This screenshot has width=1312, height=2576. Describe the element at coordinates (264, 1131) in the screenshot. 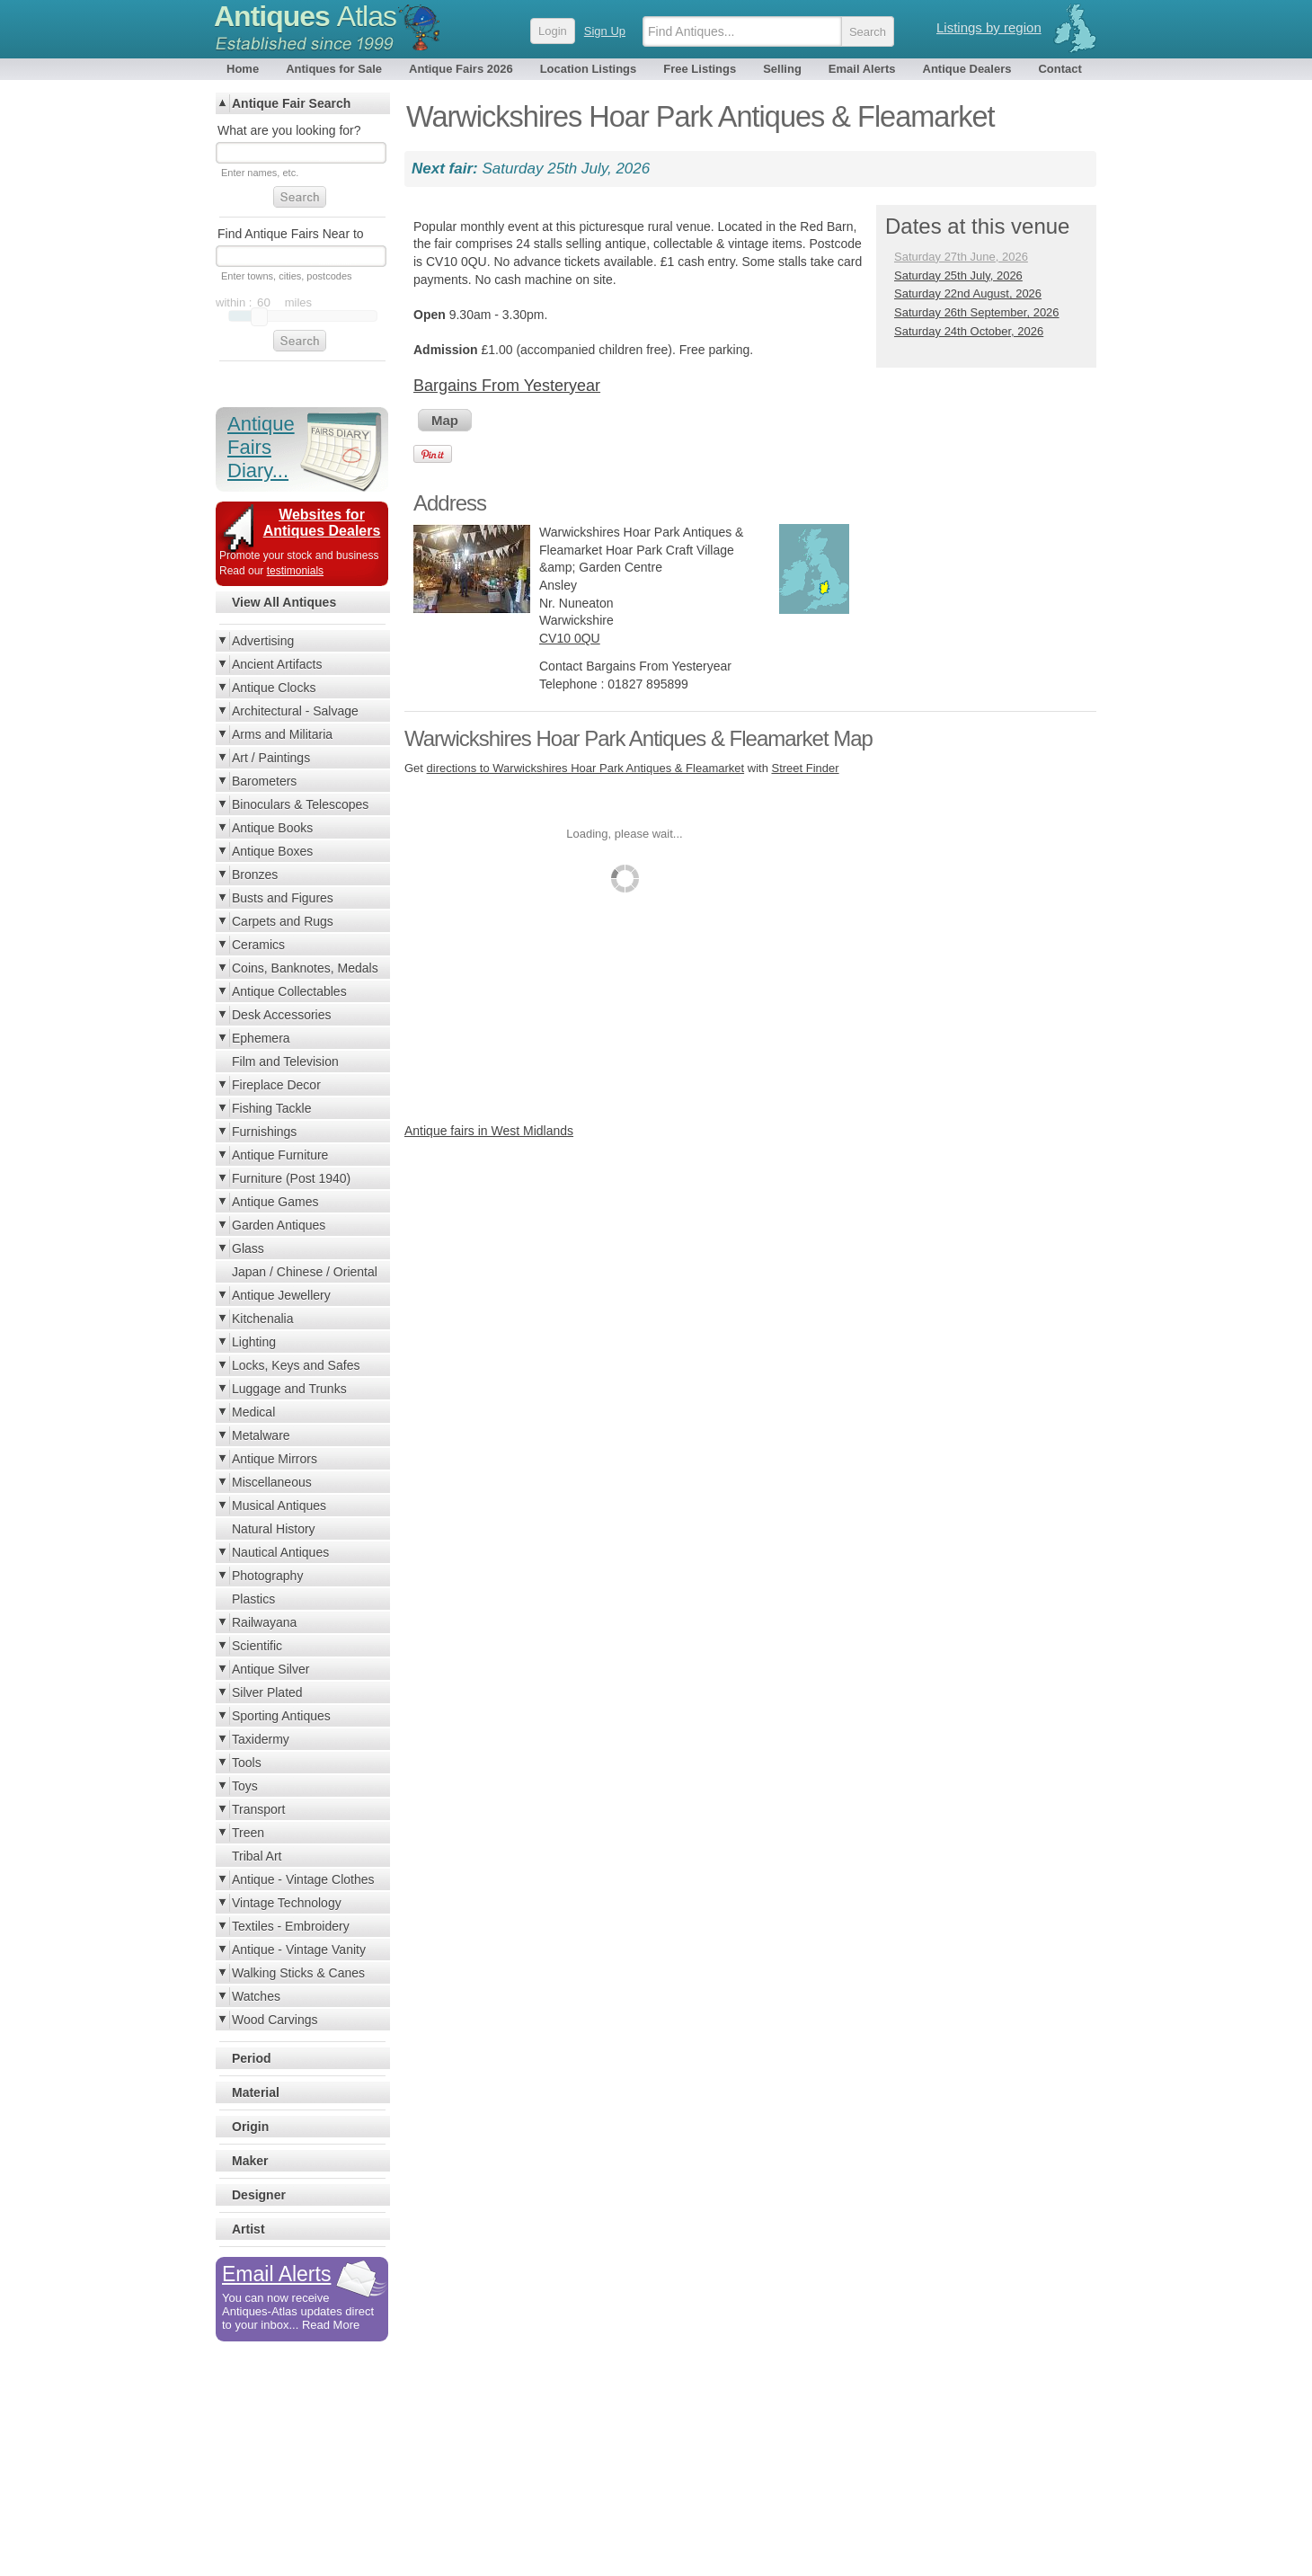

I see `Furnishings` at that location.